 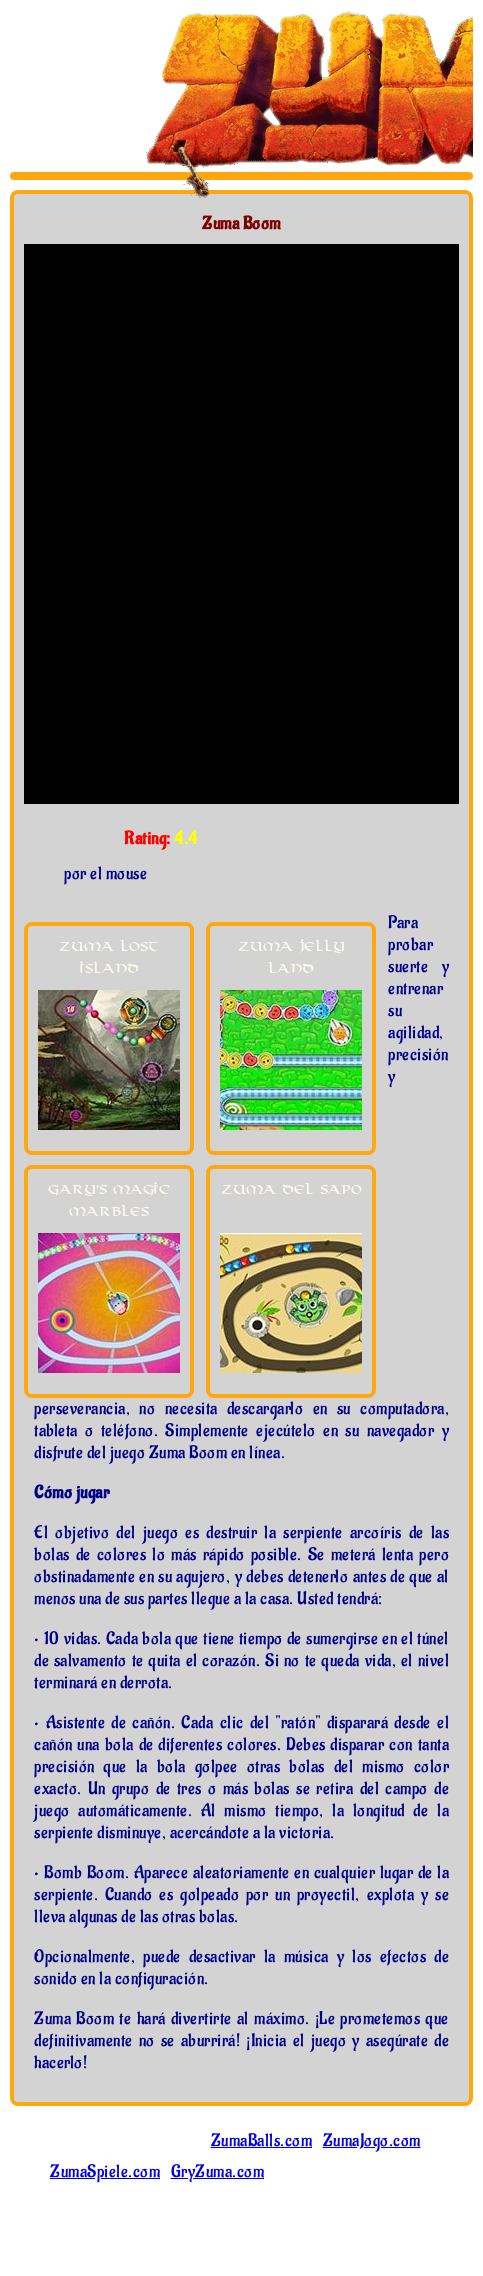 What do you see at coordinates (372, 2141) in the screenshot?
I see `ZumaJogo.com` at bounding box center [372, 2141].